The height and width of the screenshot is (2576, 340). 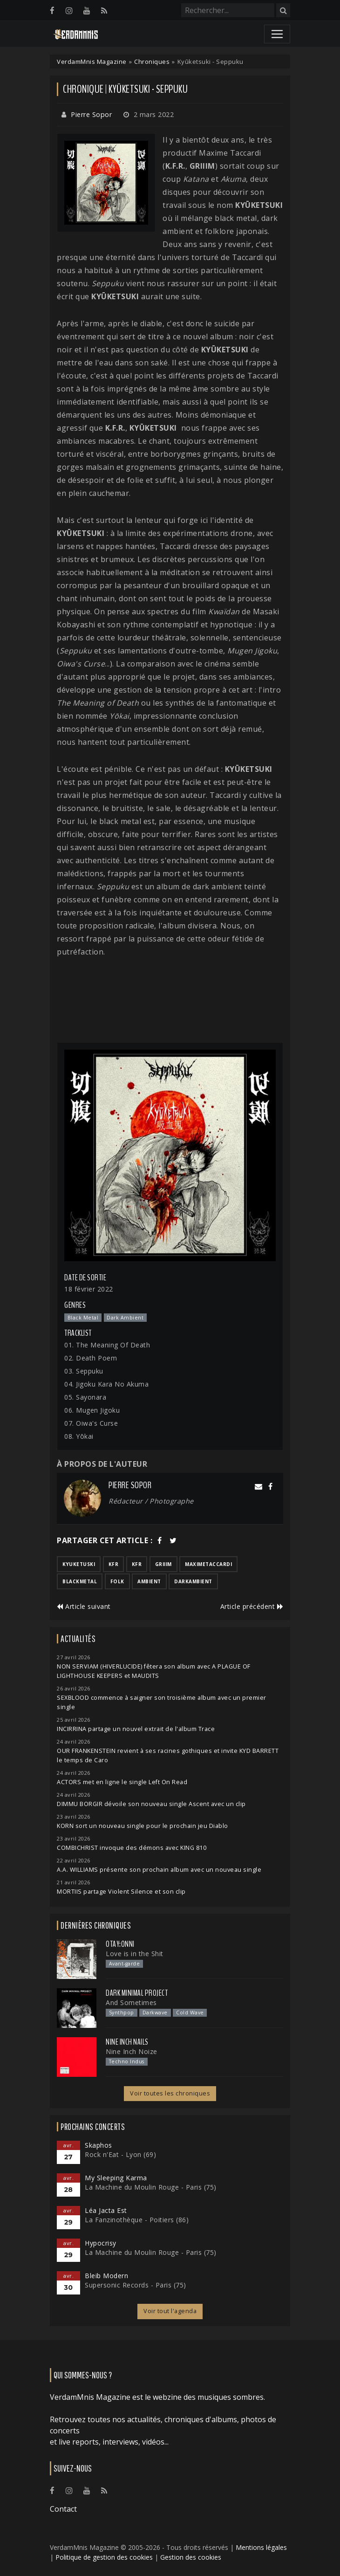 I want to click on Voir toutes les chroniques, so click(x=170, y=2093).